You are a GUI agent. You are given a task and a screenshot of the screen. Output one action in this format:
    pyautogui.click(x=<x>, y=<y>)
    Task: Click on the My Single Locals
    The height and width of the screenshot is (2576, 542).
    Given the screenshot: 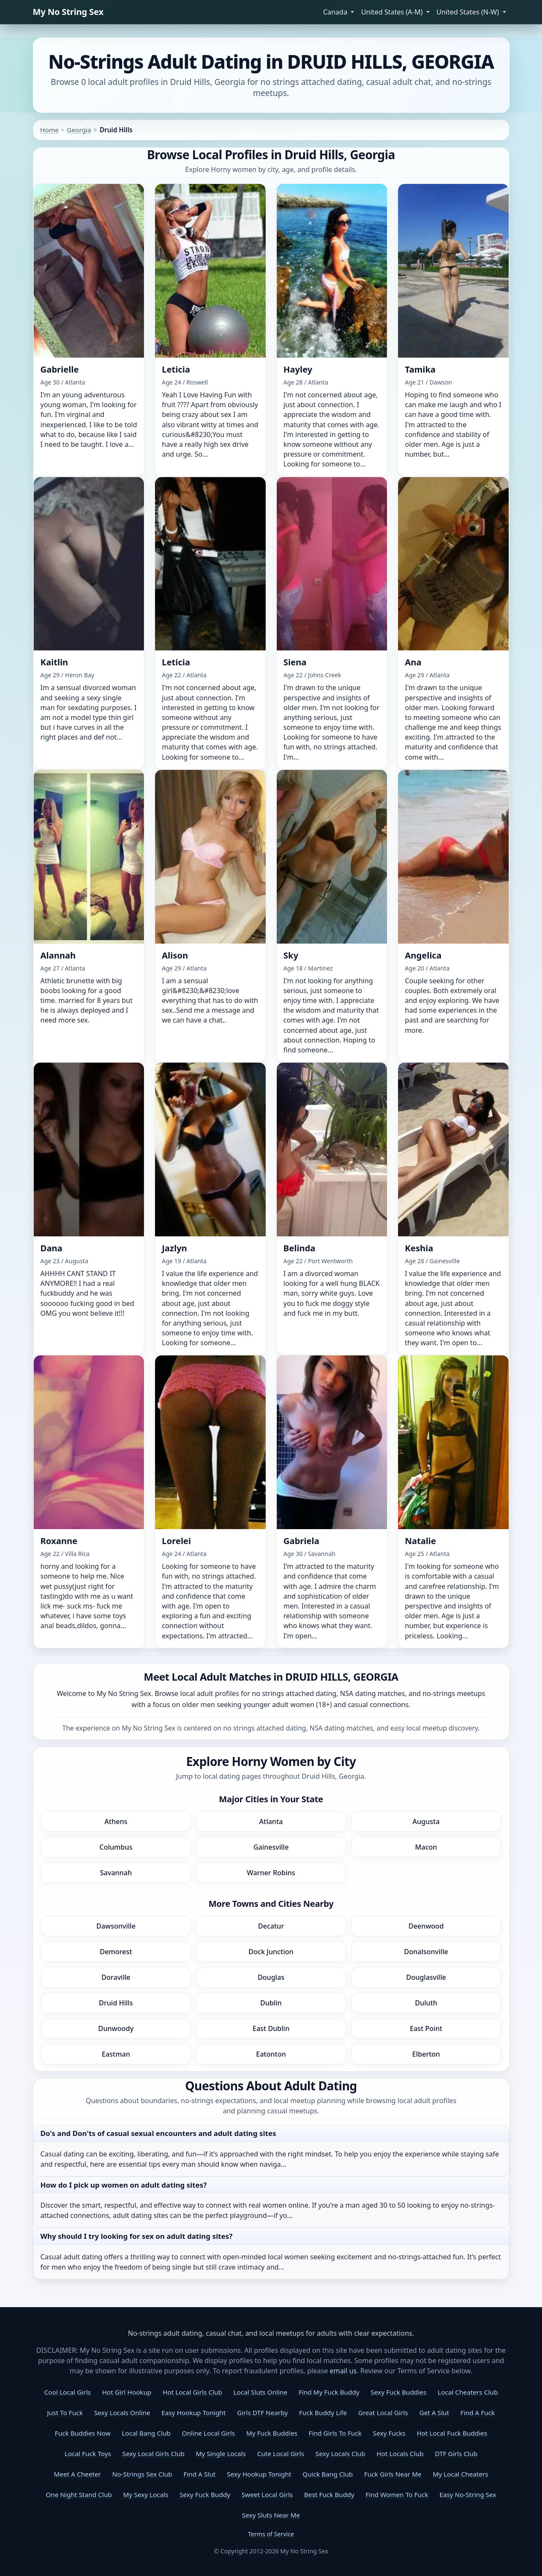 What is the action you would take?
    pyautogui.click(x=221, y=2453)
    